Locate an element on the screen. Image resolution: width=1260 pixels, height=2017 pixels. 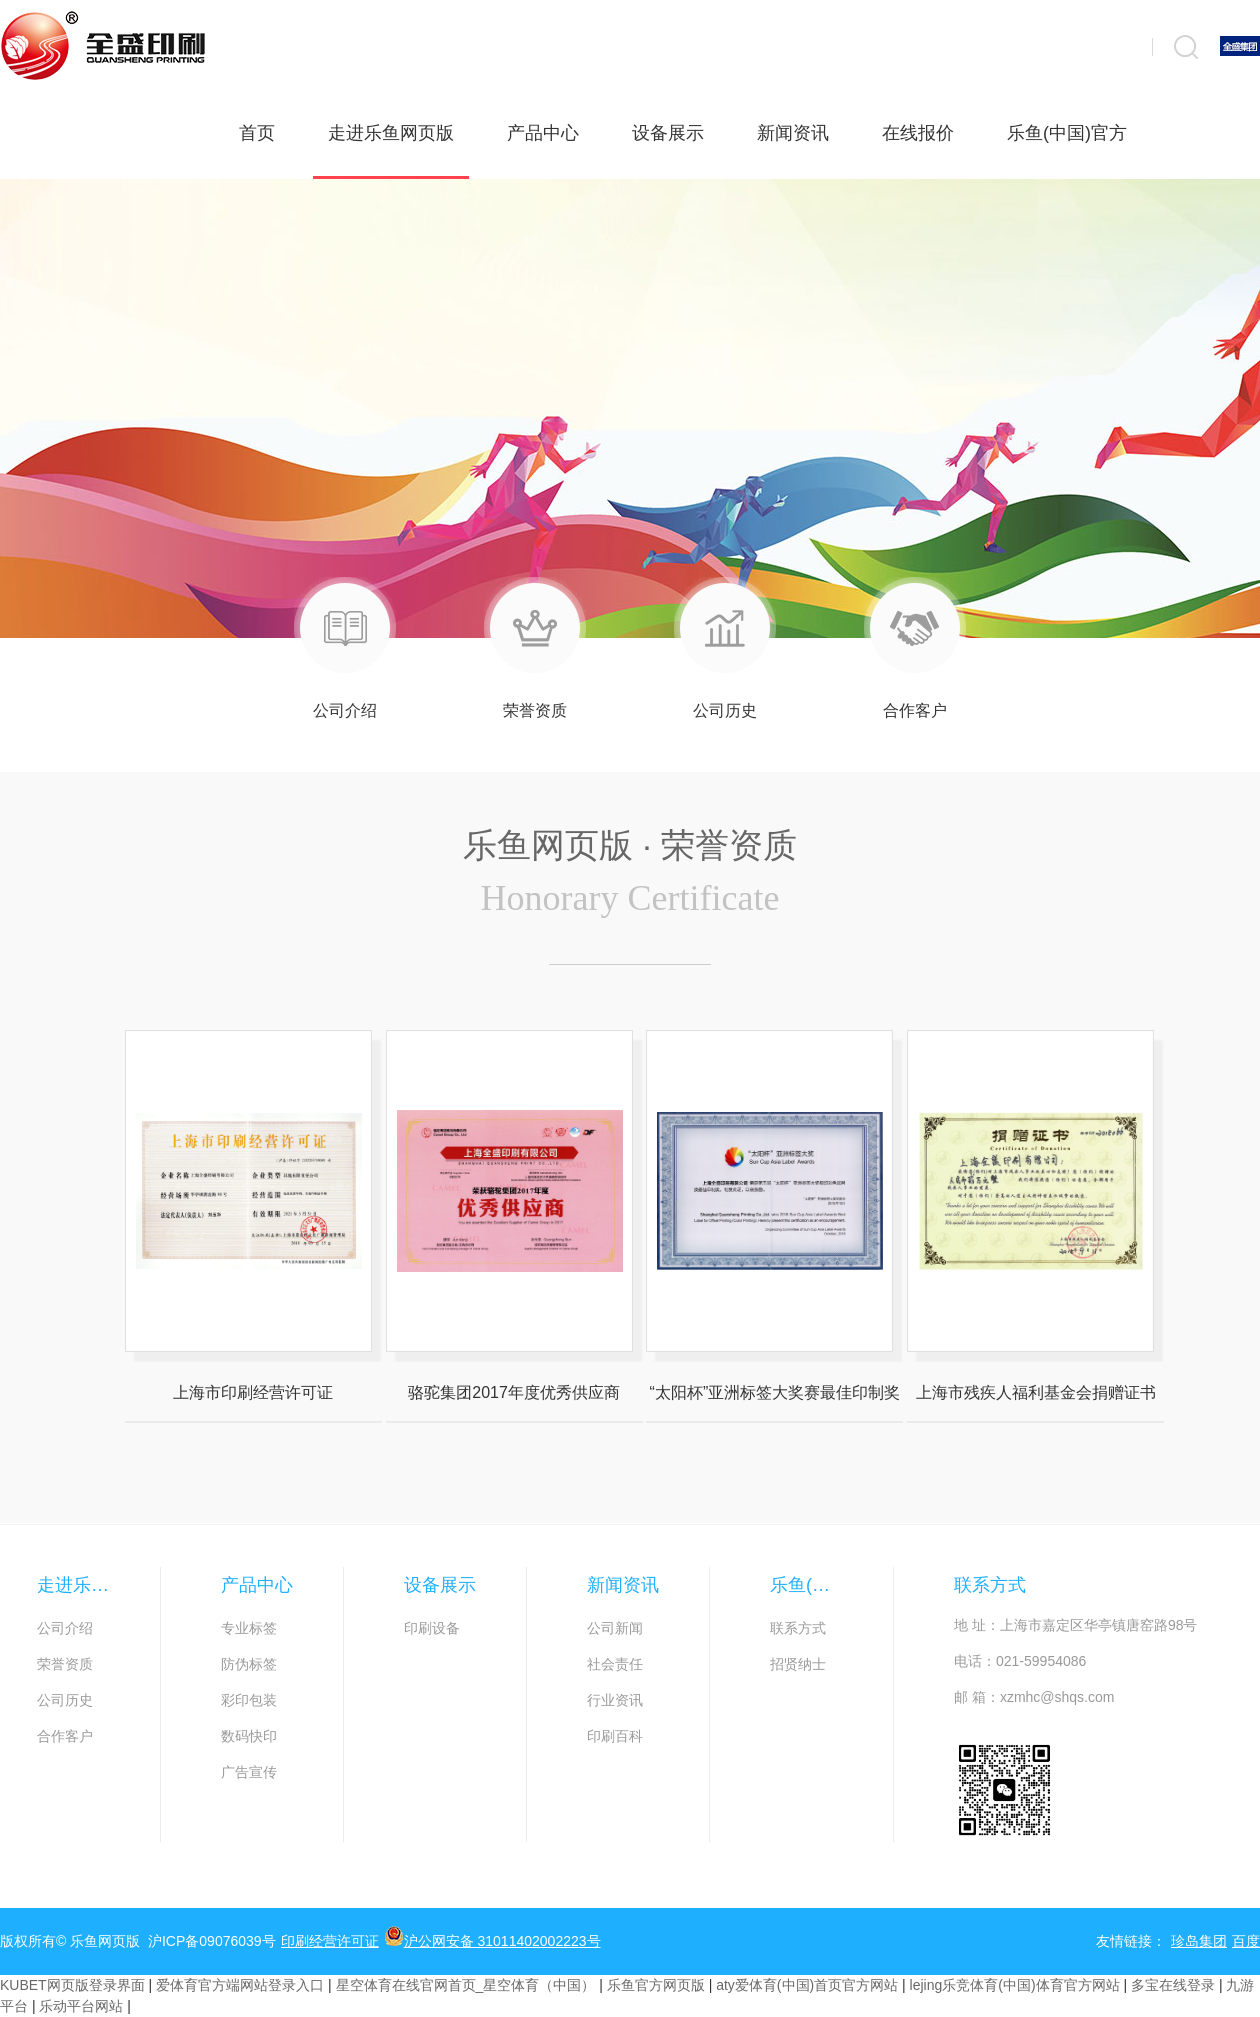
爱体育官方端网站登录入口 is located at coordinates (240, 1985).